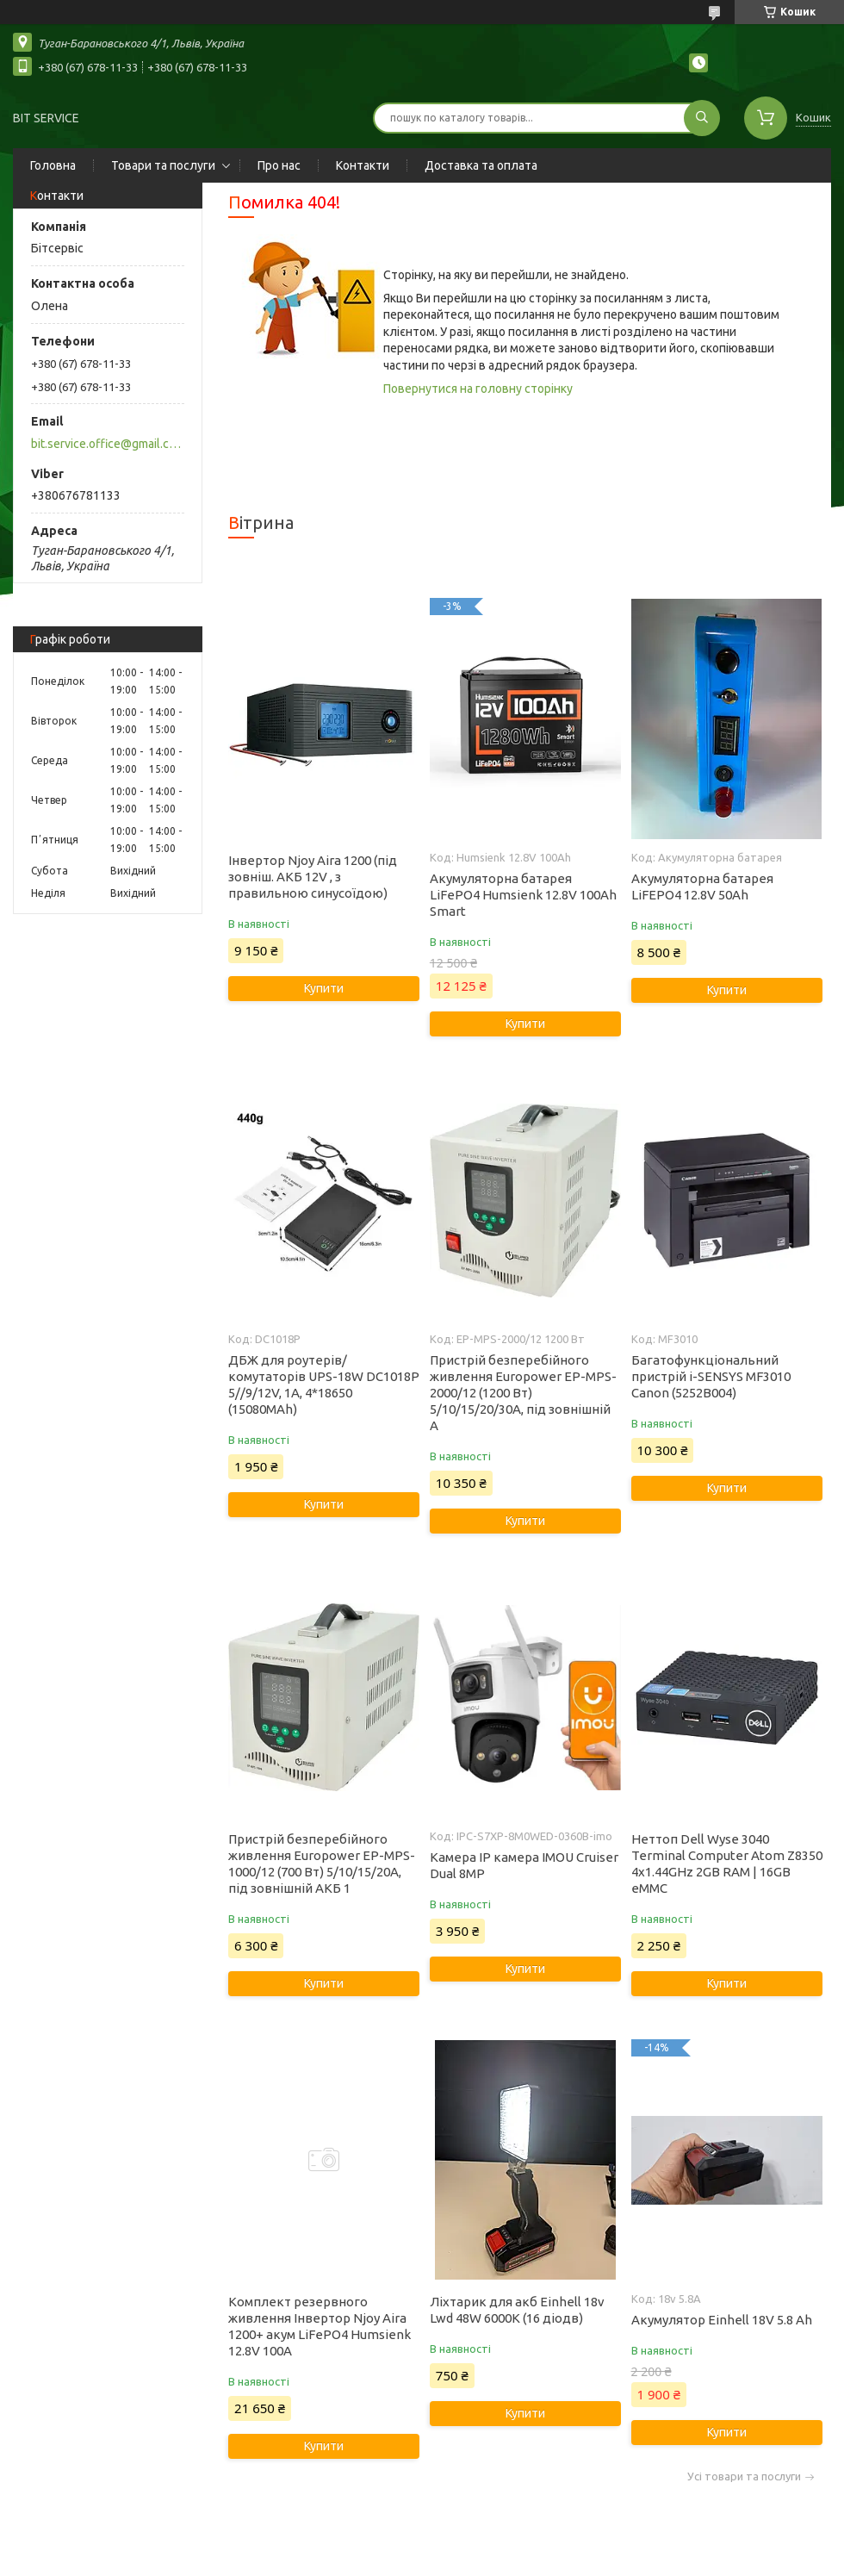 This screenshot has width=844, height=2576. Describe the element at coordinates (523, 1393) in the screenshot. I see `Пристрій безперебійного живлення Europower EP-MPS-2000/12 (1200 Вт) 5/10/15/20/30А, під зовнішній А` at that location.